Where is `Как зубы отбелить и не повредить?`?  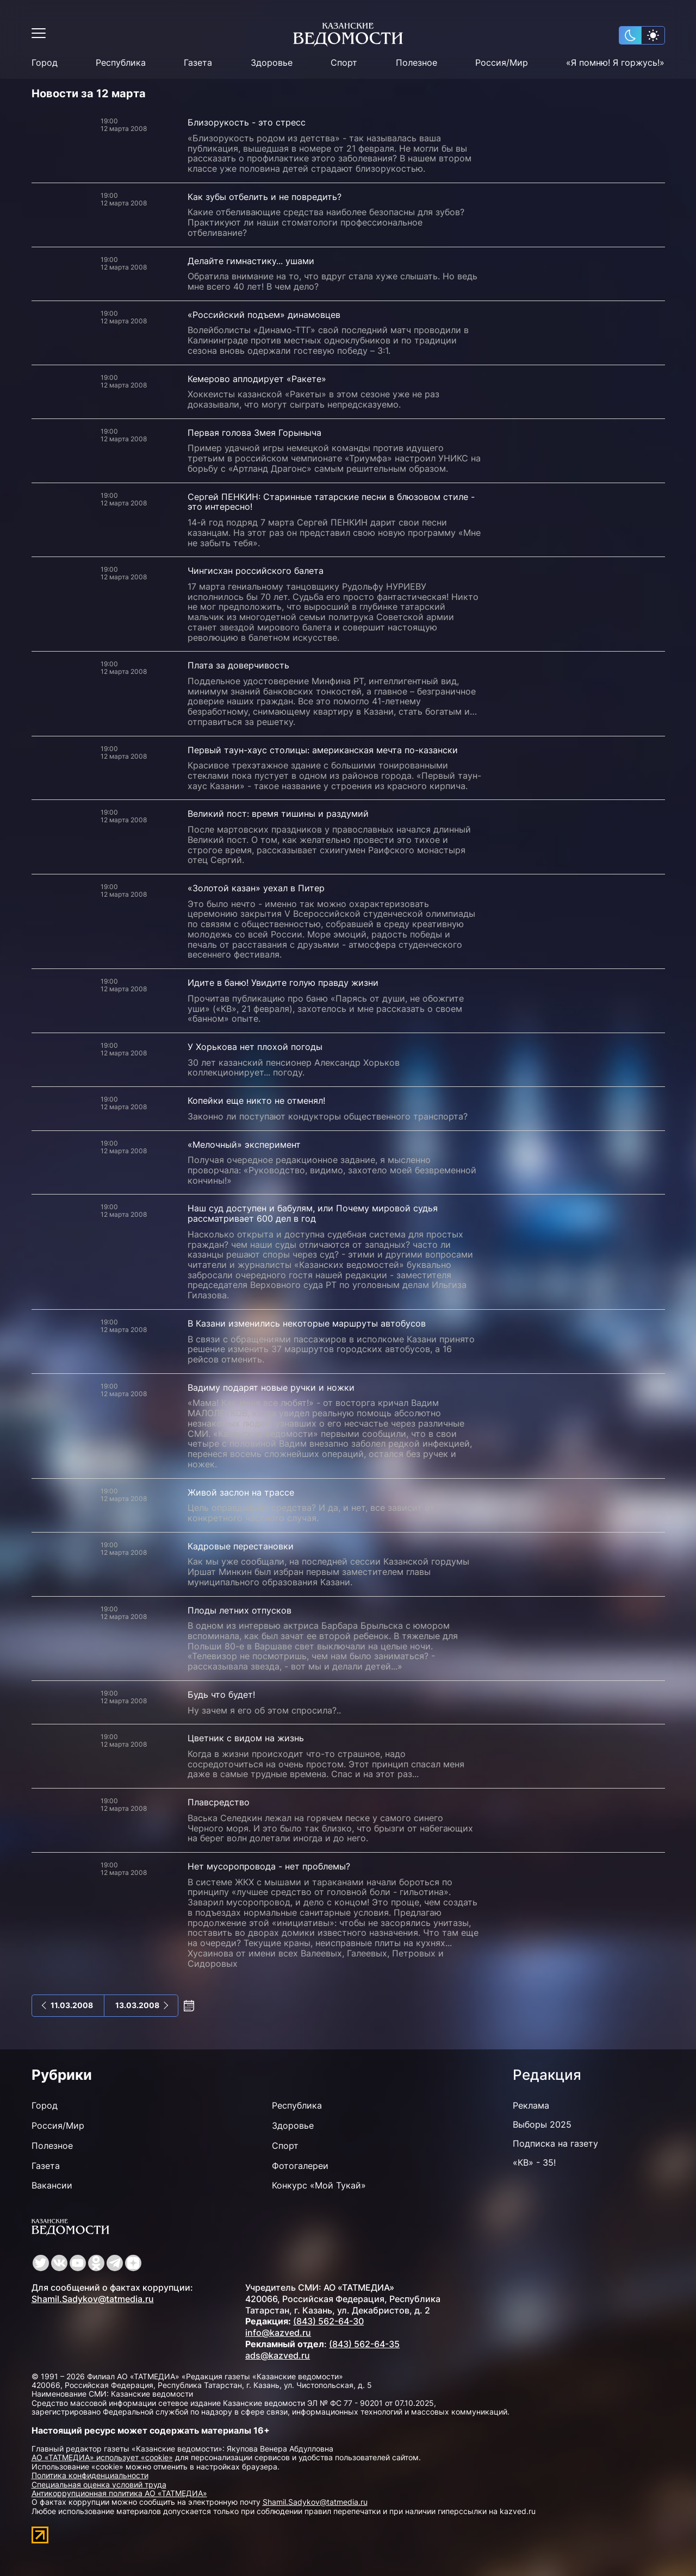
Как зубы отбелить и не повредить? is located at coordinates (264, 196).